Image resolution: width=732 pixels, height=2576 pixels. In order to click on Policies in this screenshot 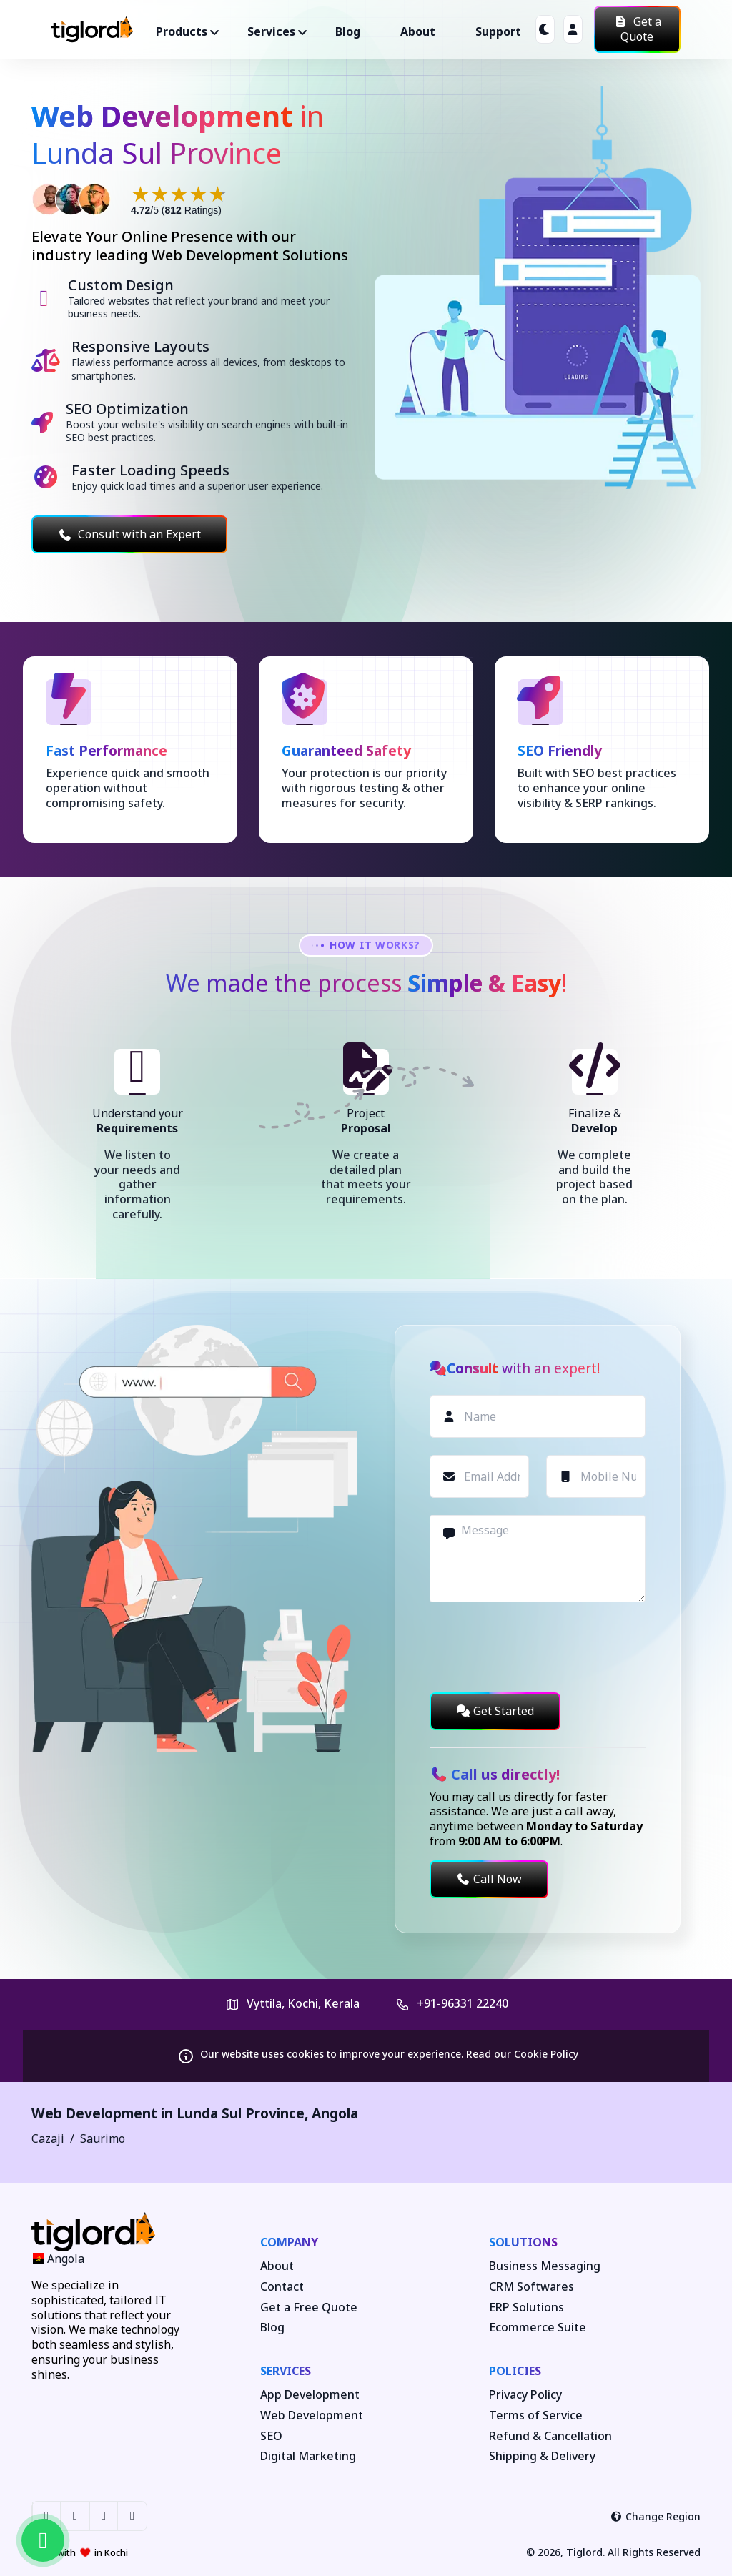, I will do `click(515, 2371)`.